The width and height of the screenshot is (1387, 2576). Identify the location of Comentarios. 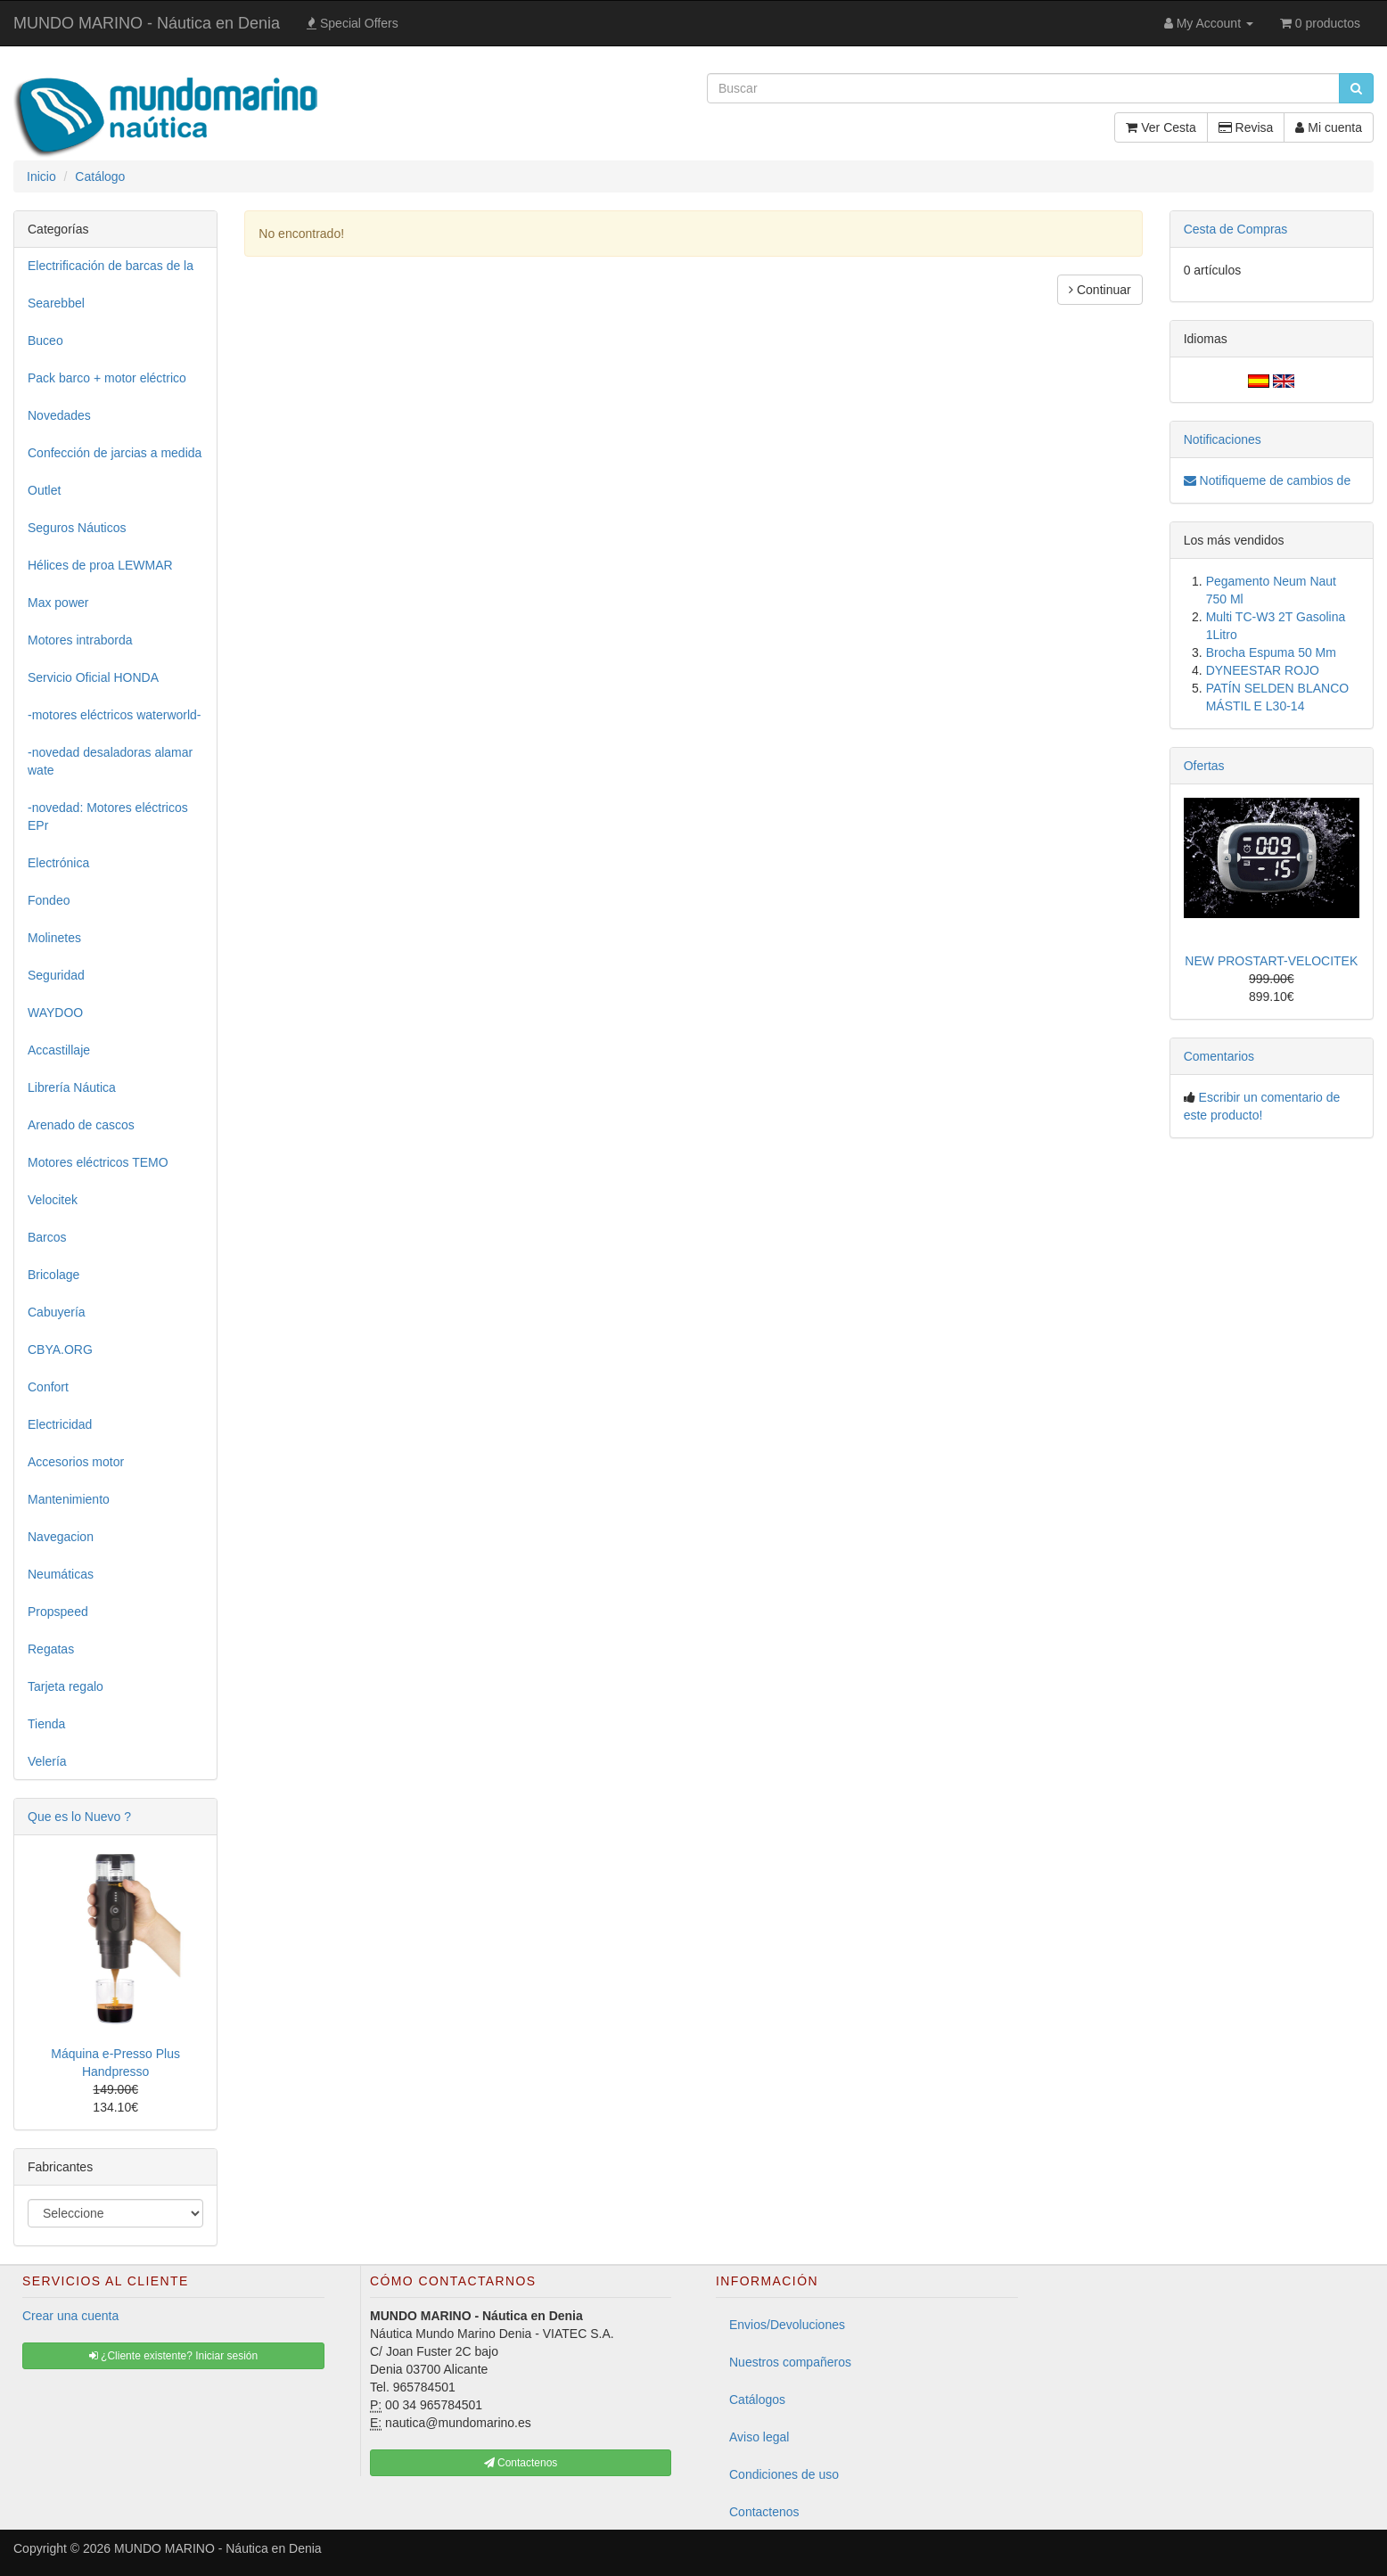
(1219, 1056).